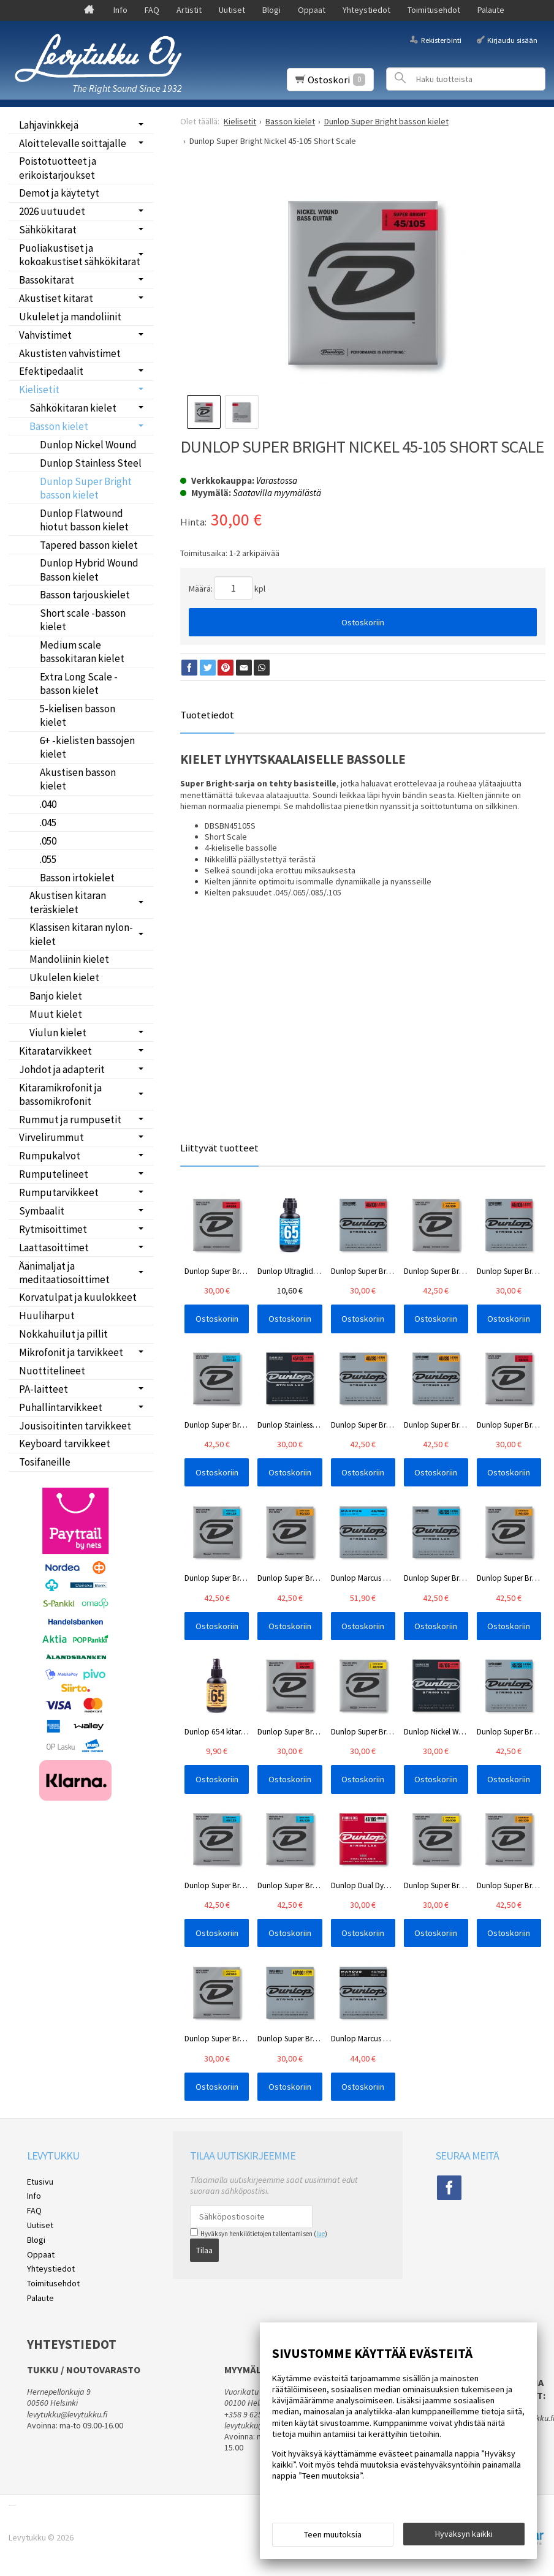  I want to click on Basson tarjouskielet, so click(85, 594).